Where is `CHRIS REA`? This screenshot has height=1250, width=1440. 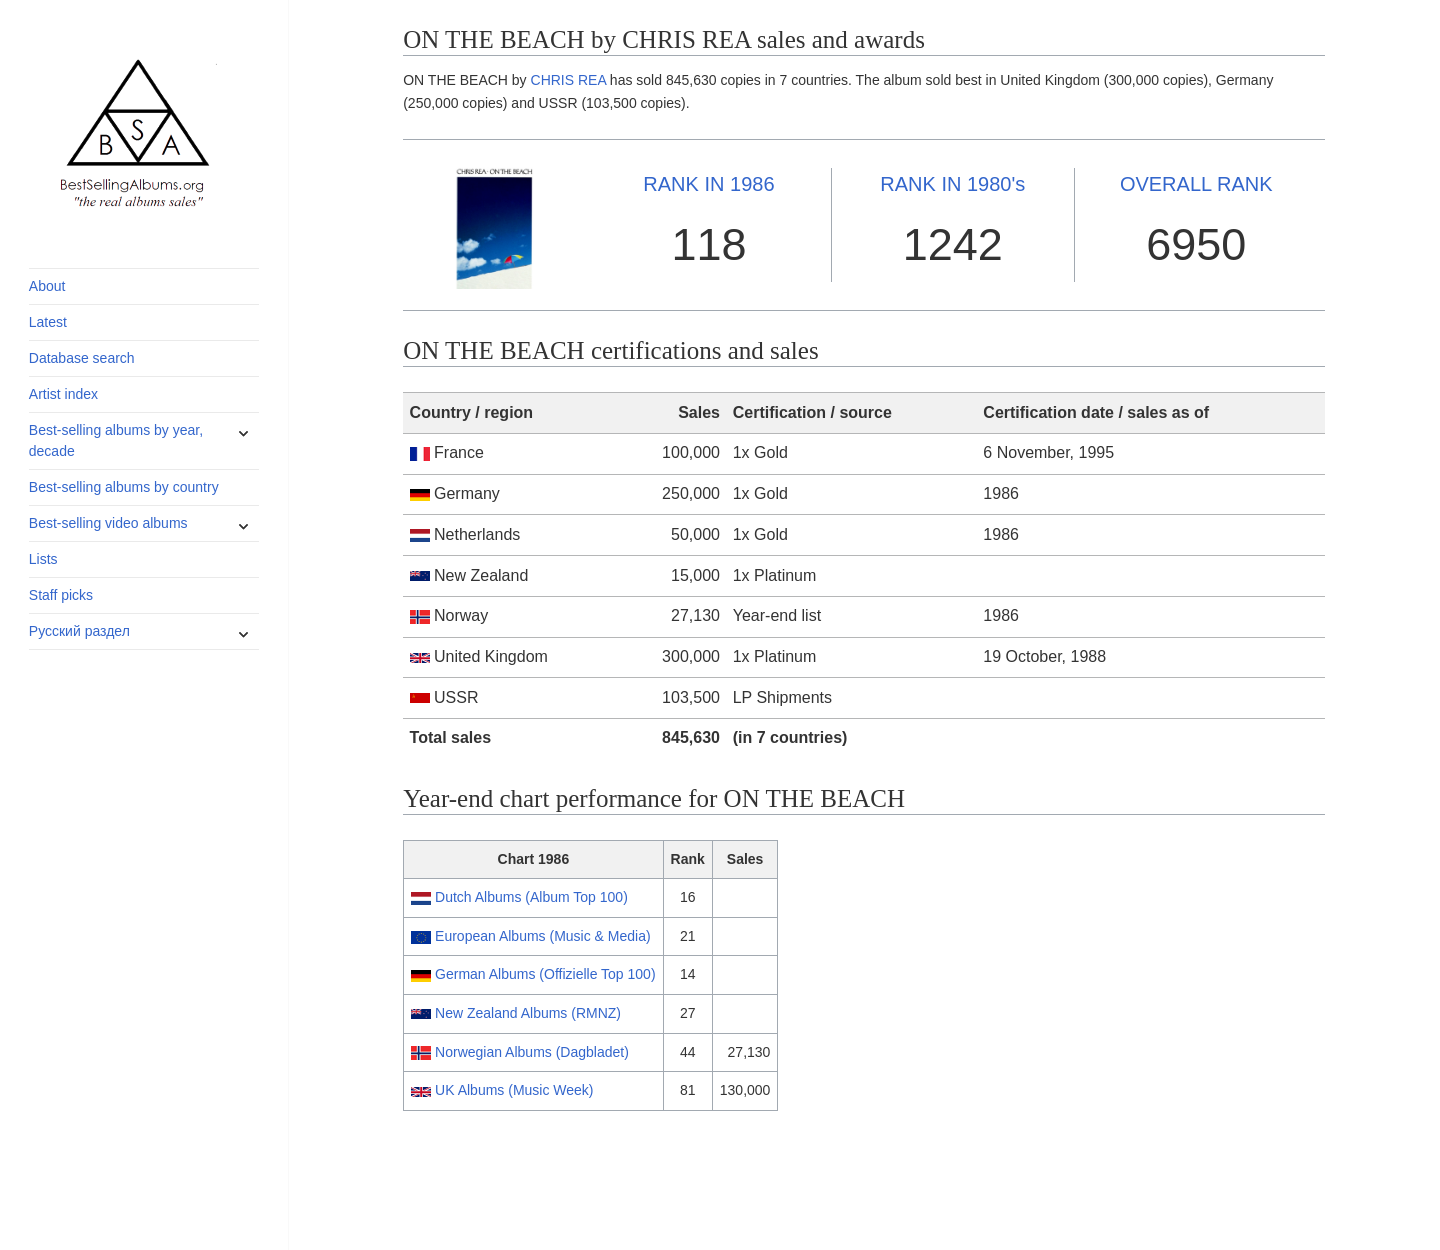 CHRIS REA is located at coordinates (568, 80).